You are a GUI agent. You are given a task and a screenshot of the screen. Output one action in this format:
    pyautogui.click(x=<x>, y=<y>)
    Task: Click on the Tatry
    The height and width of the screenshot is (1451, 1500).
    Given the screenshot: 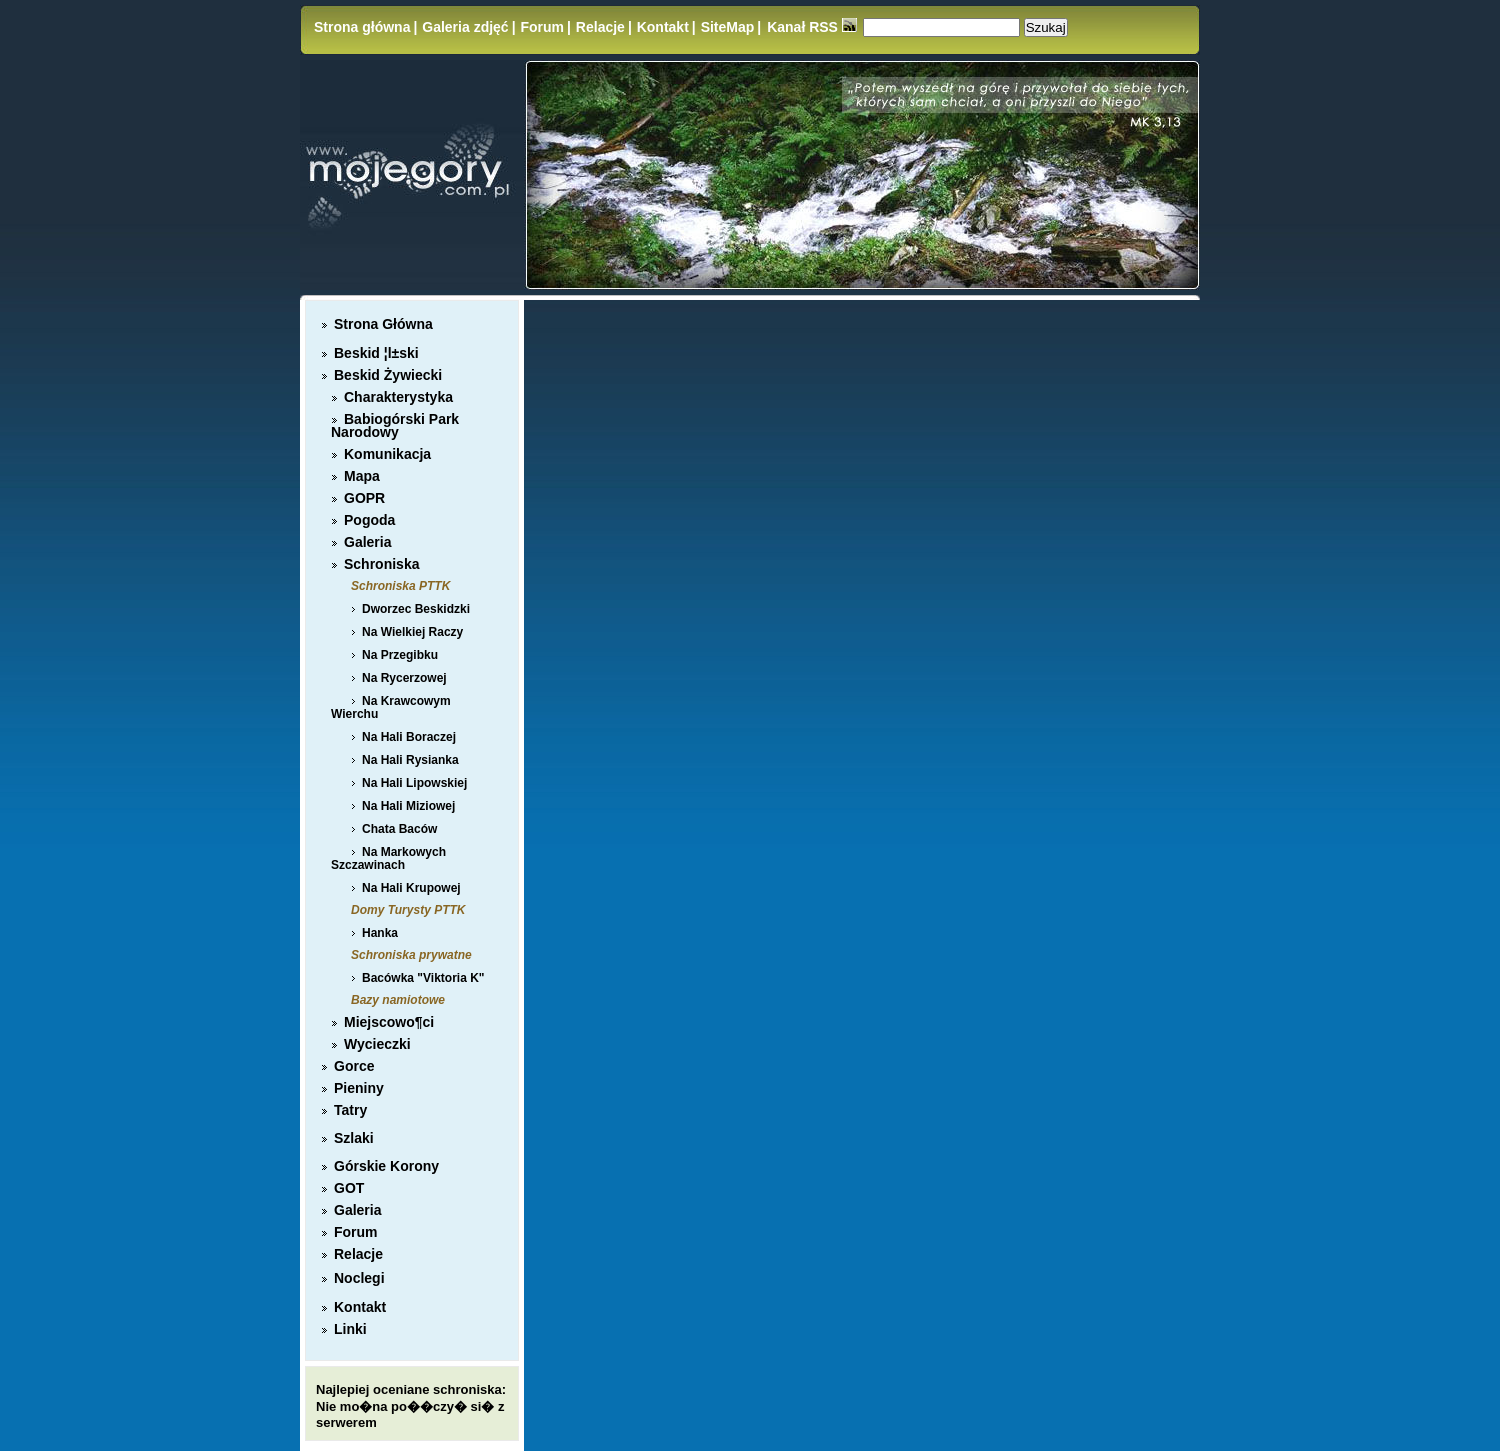 What is the action you would take?
    pyautogui.click(x=350, y=1110)
    